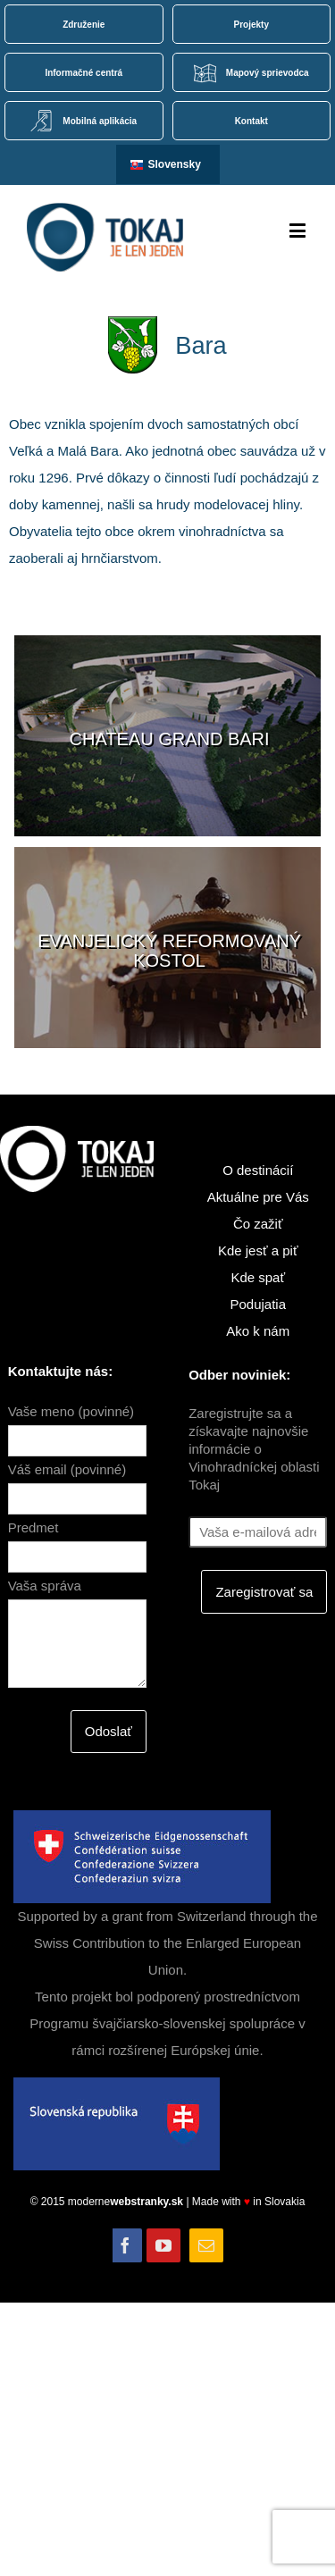 This screenshot has height=2576, width=335. What do you see at coordinates (258, 1250) in the screenshot?
I see `Kde jesť a piť` at bounding box center [258, 1250].